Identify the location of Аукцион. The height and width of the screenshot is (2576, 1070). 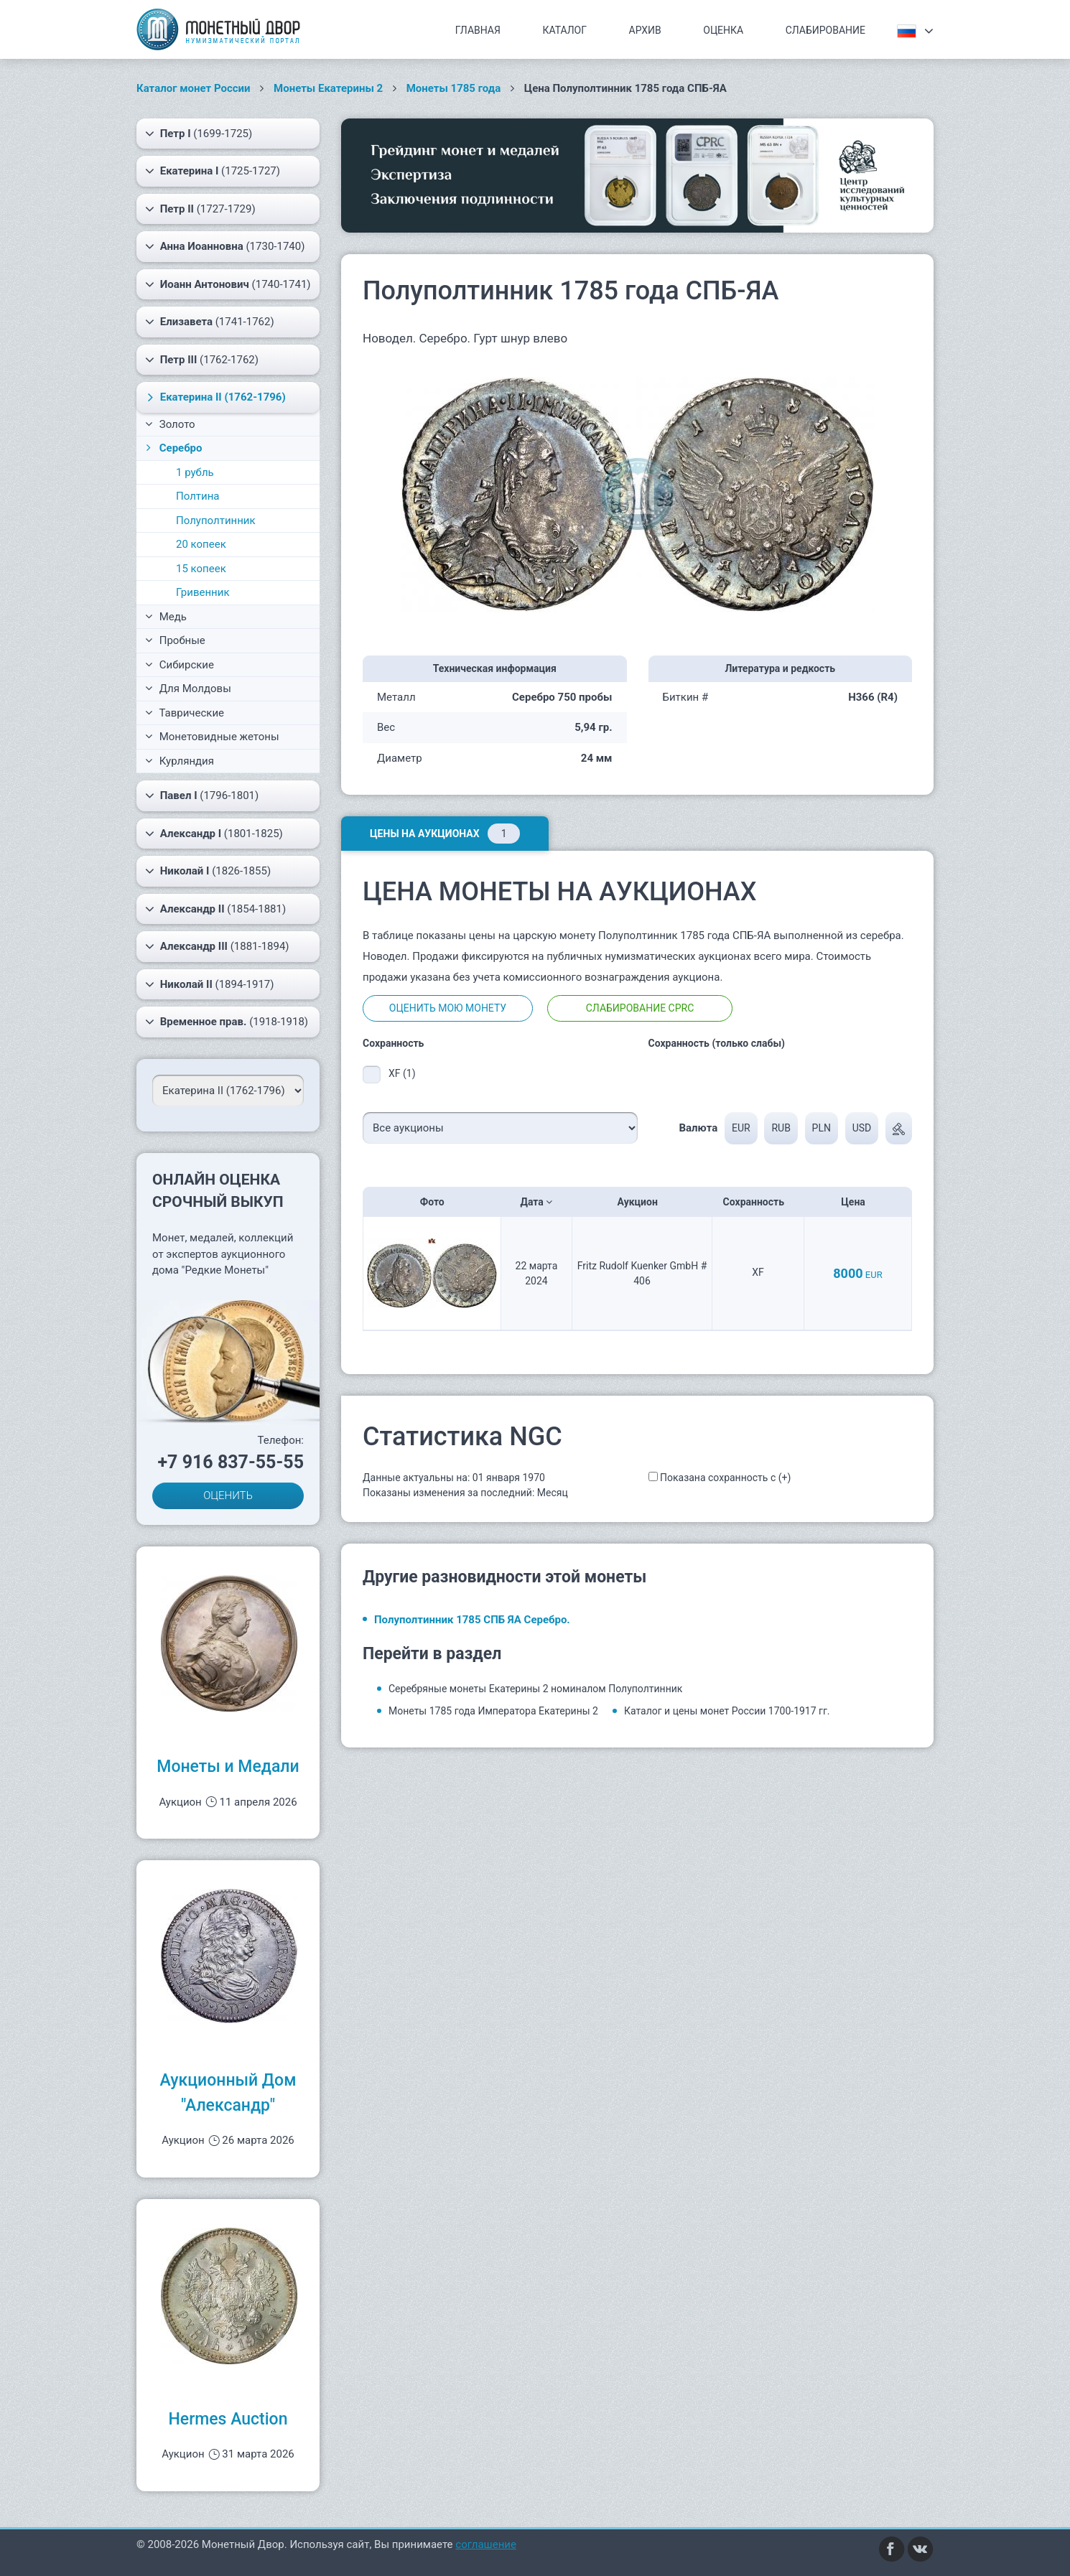
(642, 1202).